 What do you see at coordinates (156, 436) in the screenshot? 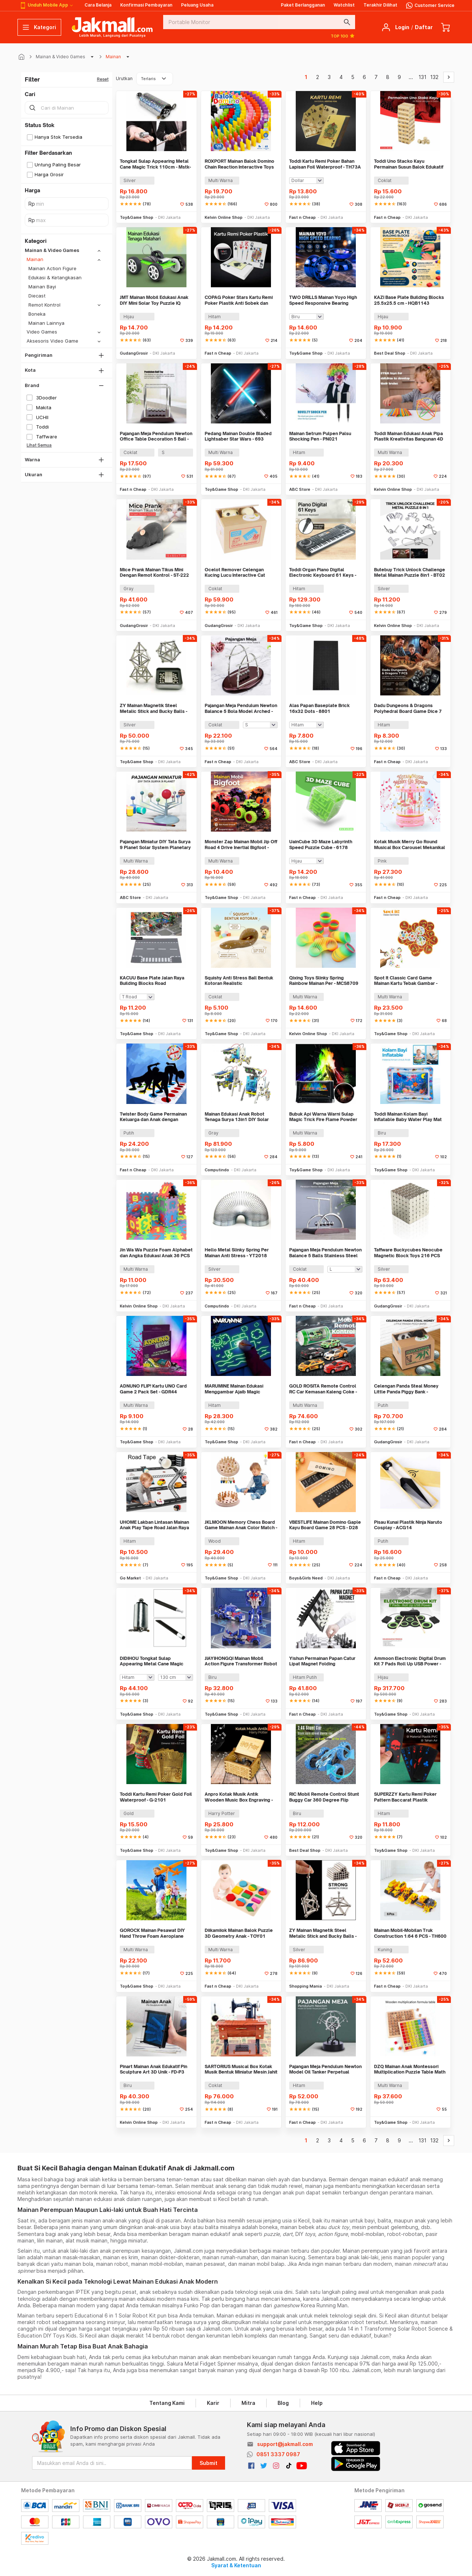
I see `Pajangan Meja Pendulum Newton Office Table Decoration 5 Ball - H50S` at bounding box center [156, 436].